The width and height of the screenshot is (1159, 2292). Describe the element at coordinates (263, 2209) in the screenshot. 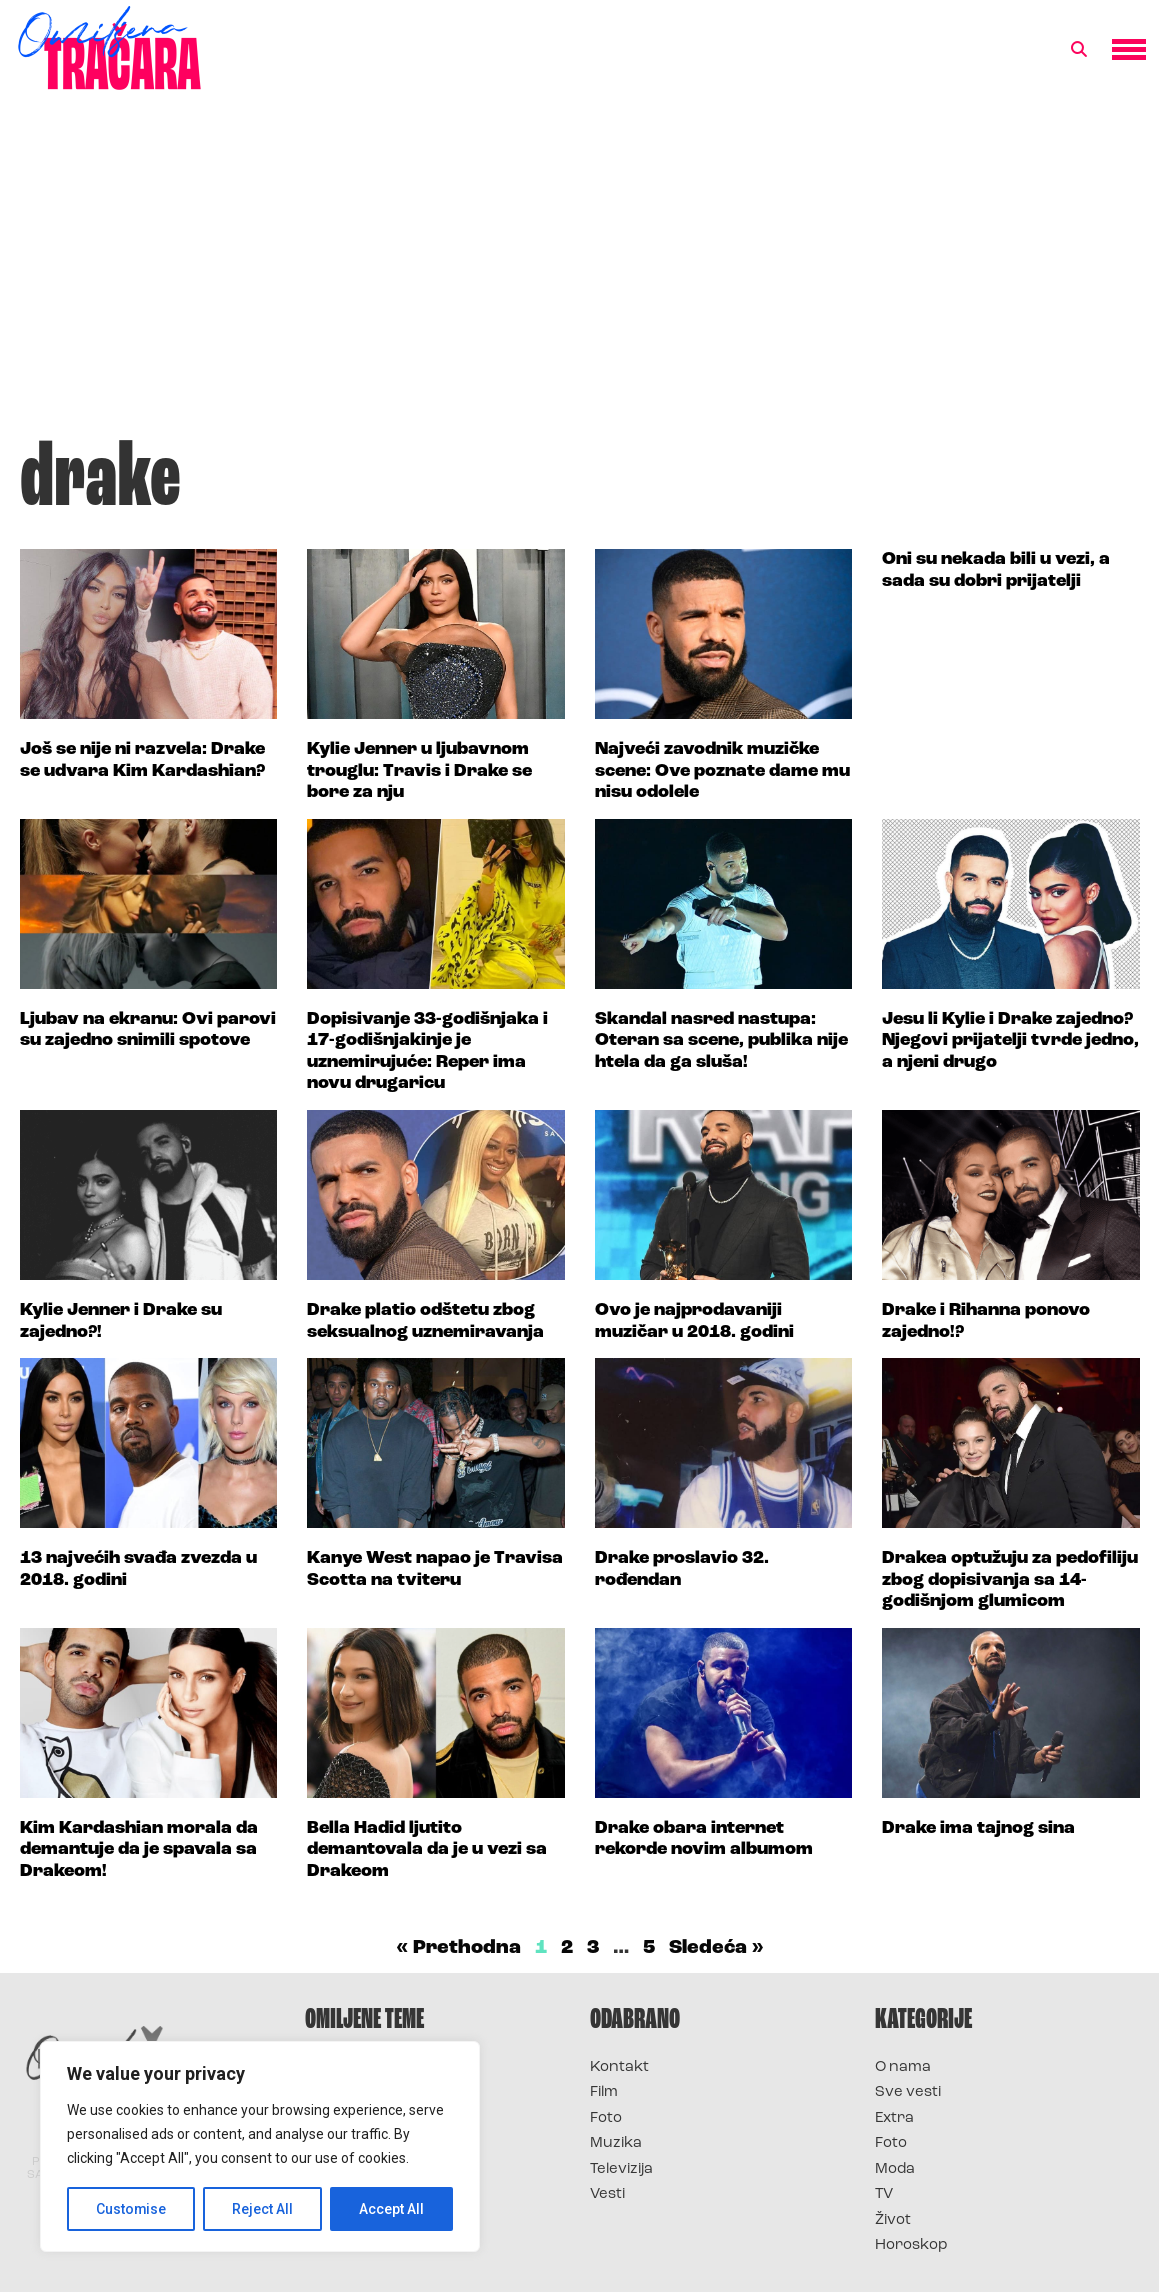

I see `Reject All` at that location.